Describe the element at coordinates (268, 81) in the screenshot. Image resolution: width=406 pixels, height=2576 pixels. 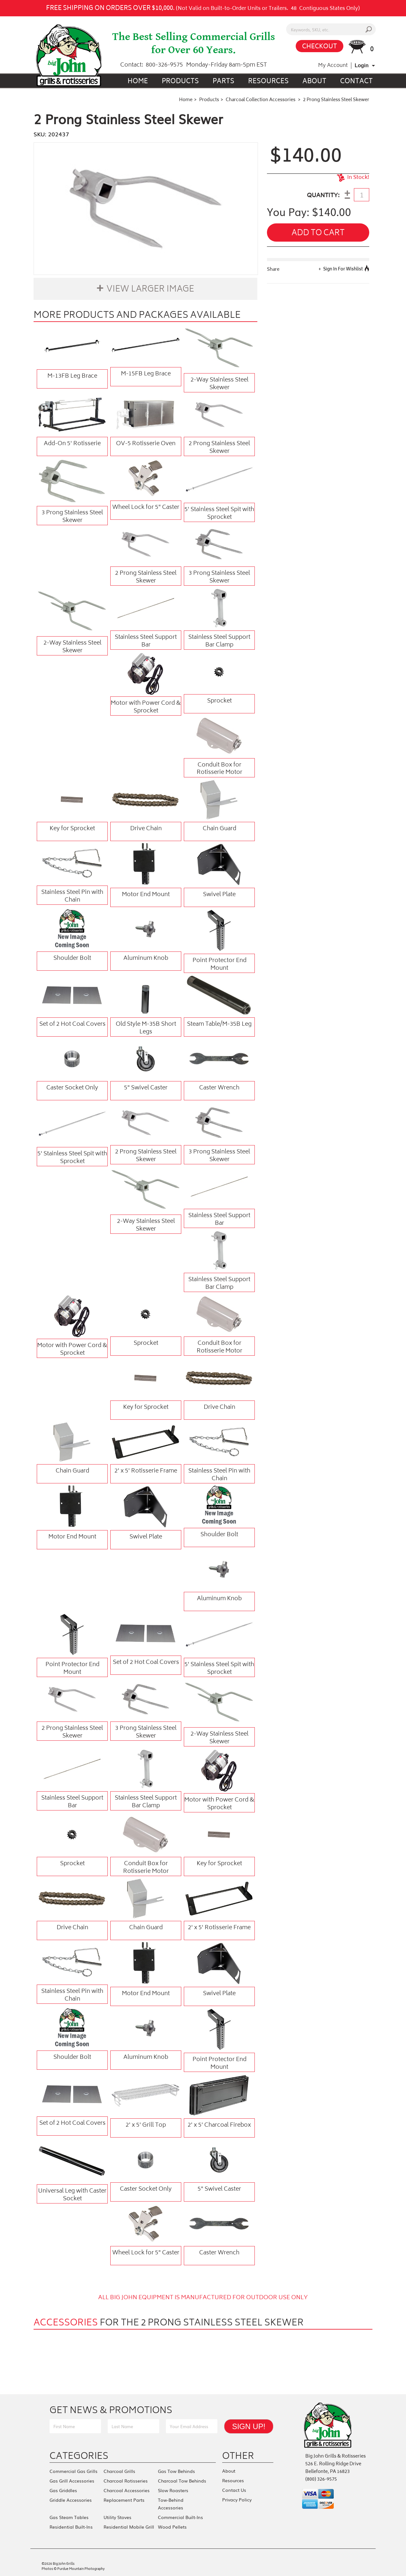
I see `Resources` at that location.